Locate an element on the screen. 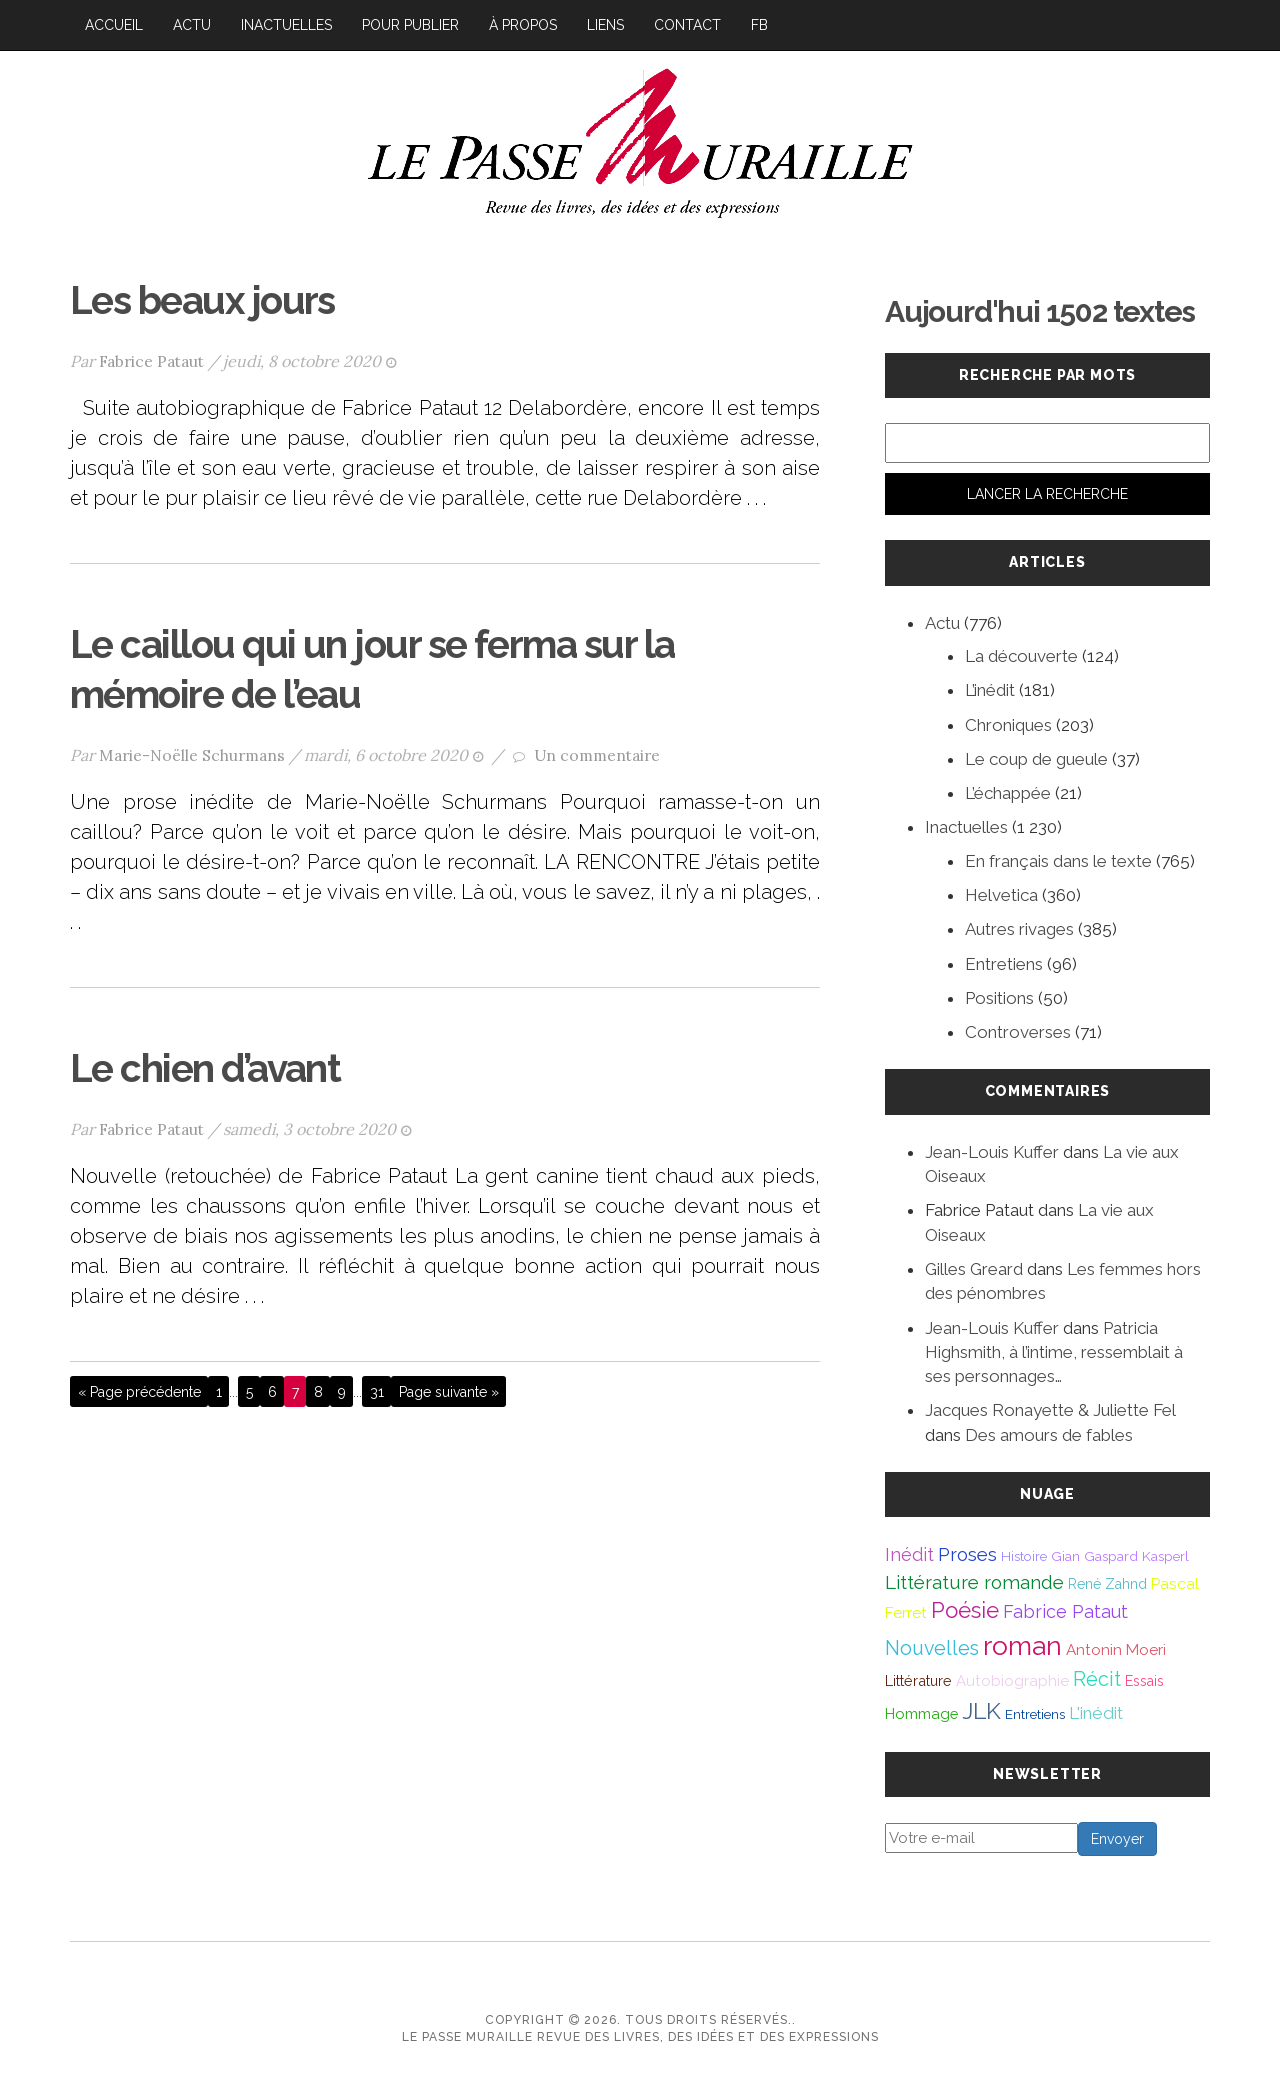  Gian Gaspard Kasperl [Gian Gaspard Kasperl (40 éléments)] is located at coordinates (1120, 1556).